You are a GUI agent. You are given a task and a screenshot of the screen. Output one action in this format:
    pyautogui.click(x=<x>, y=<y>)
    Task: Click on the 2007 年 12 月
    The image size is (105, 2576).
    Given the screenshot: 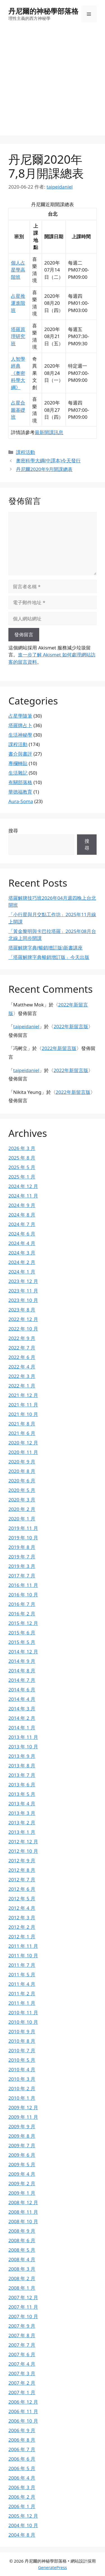 What is the action you would take?
    pyautogui.click(x=23, y=2297)
    